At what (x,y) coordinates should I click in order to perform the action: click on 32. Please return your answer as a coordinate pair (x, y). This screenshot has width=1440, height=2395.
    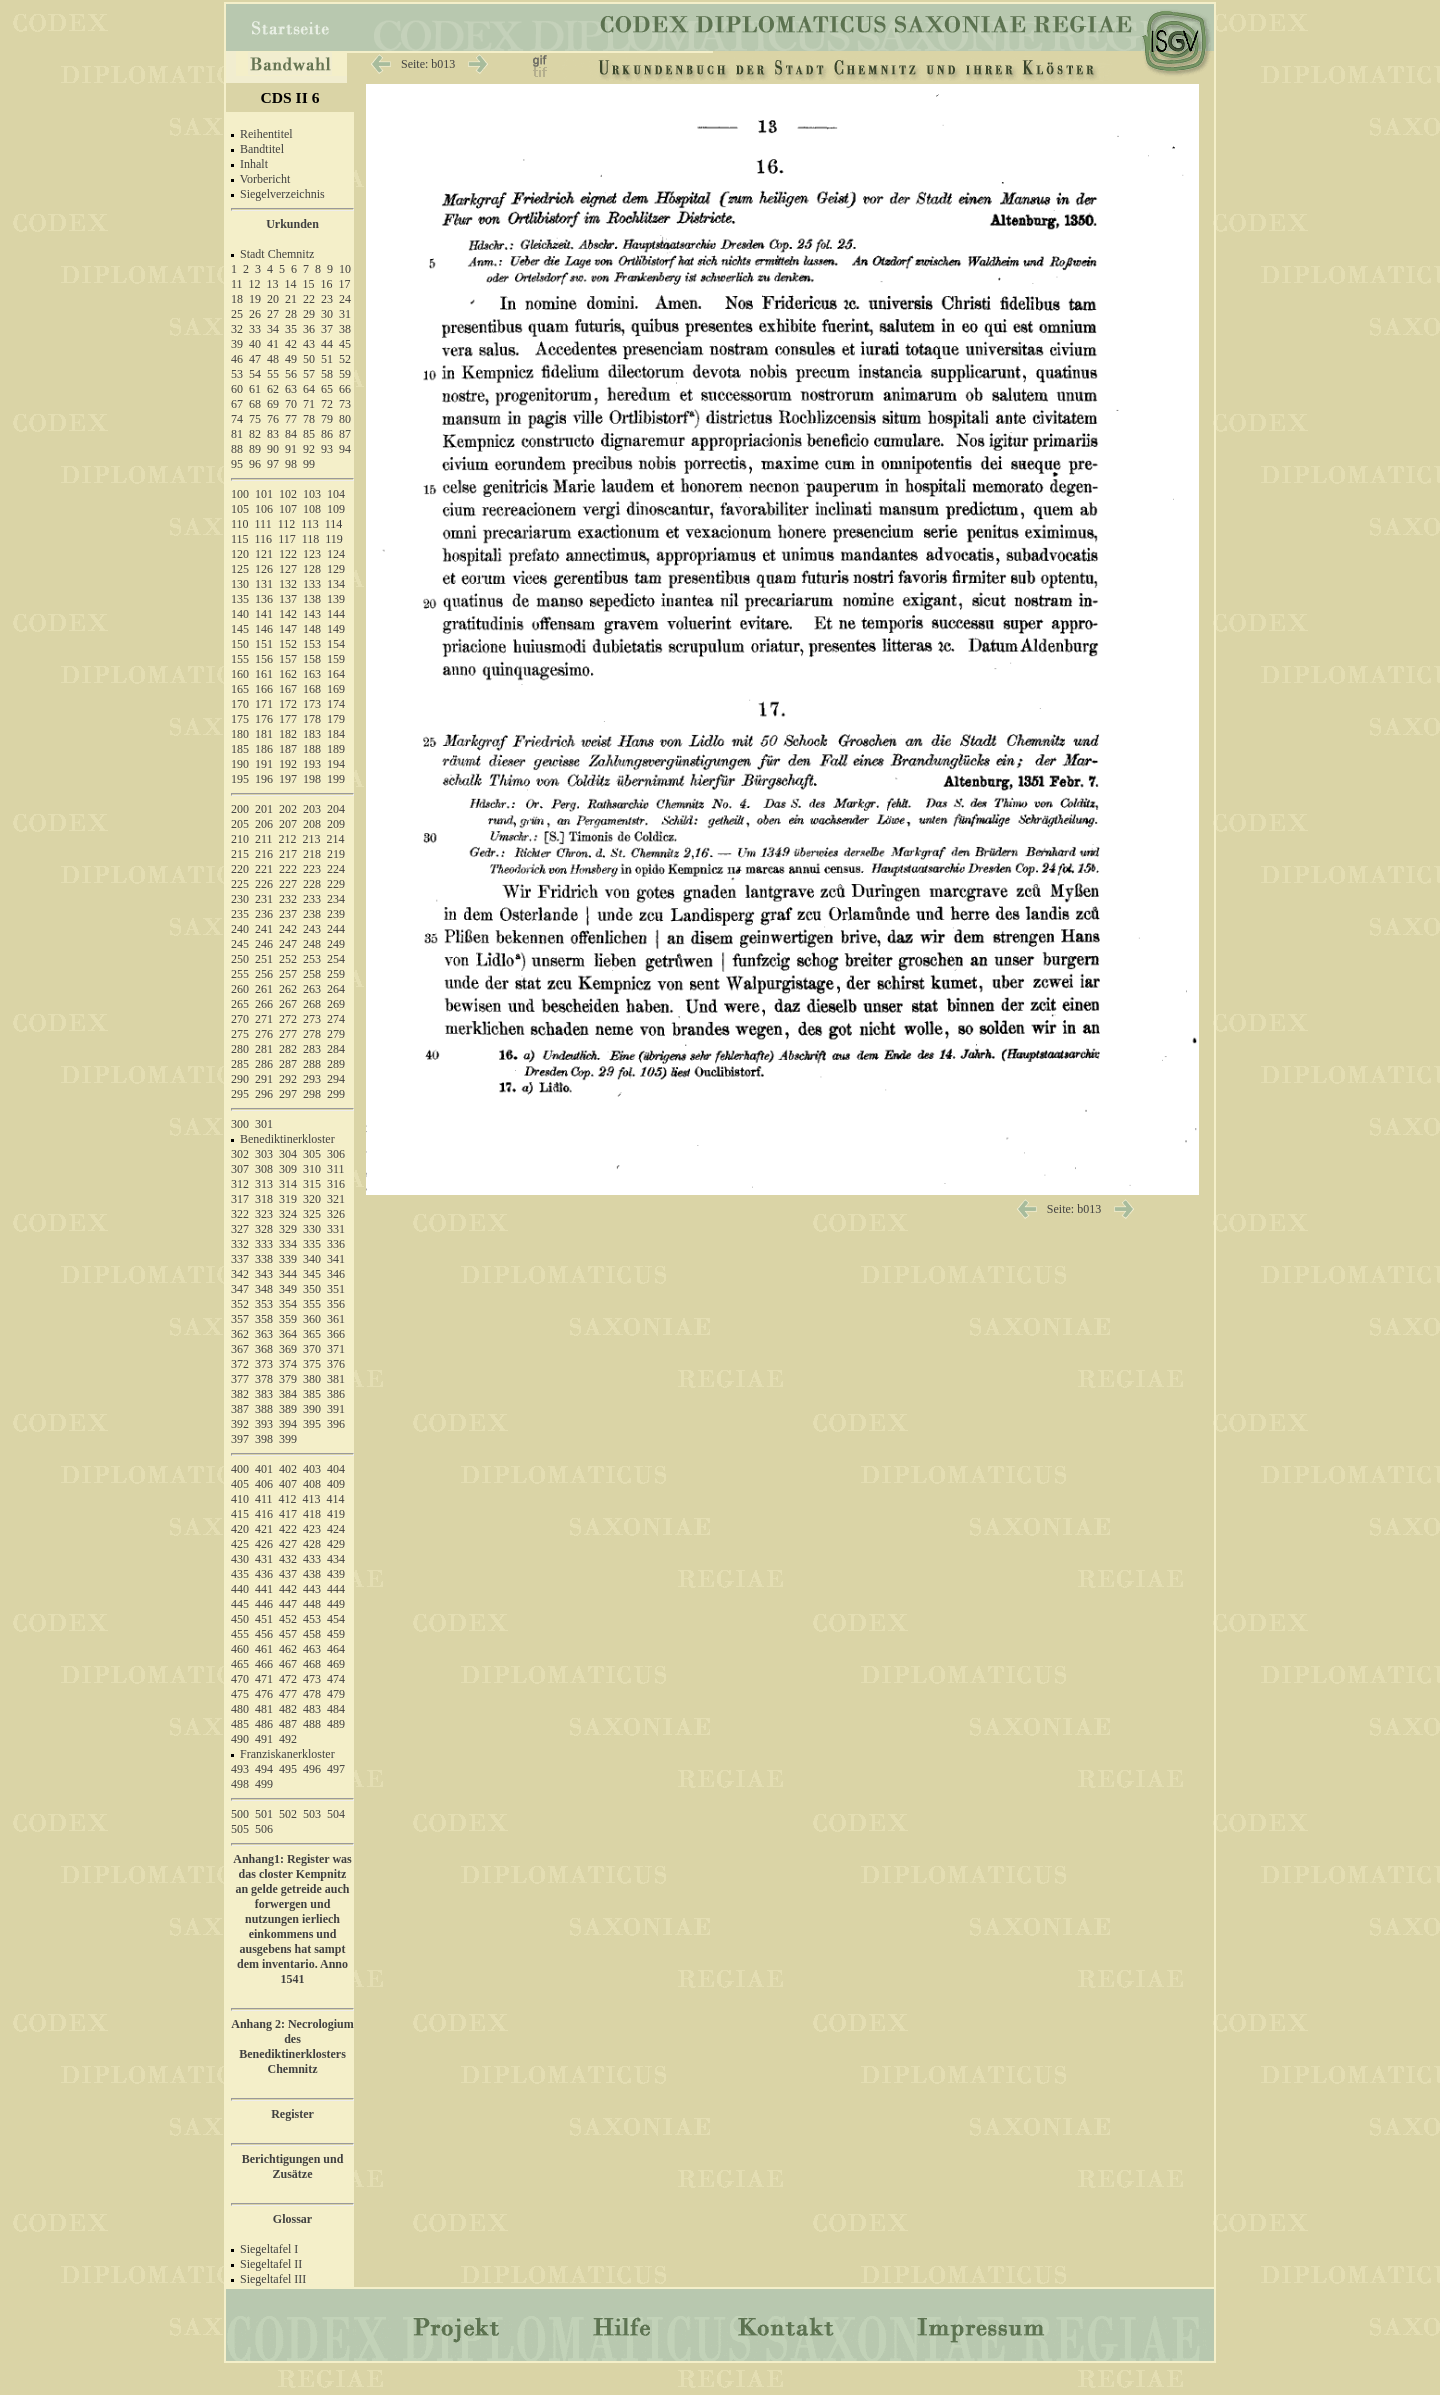
    Looking at the image, I should click on (237, 329).